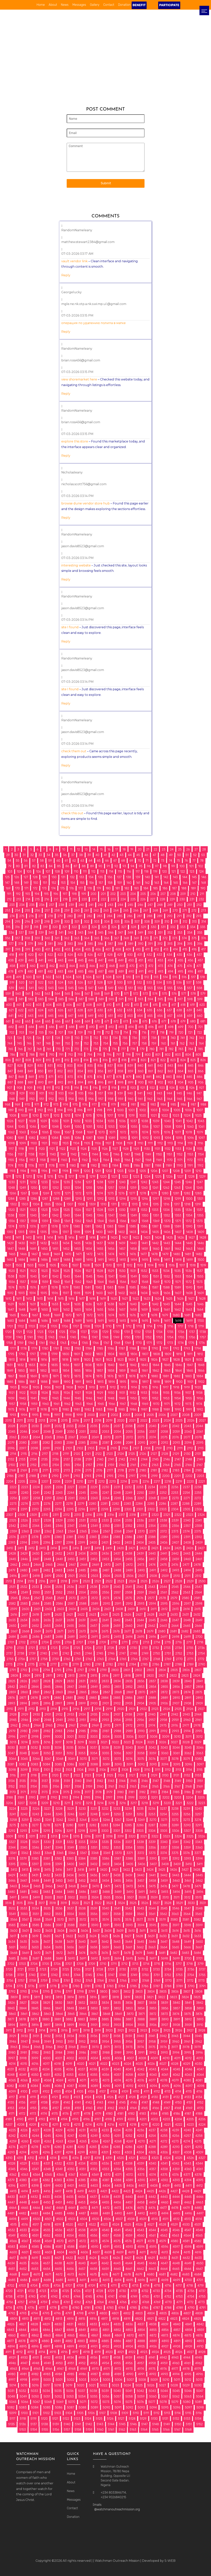  Describe the element at coordinates (47, 1387) in the screenshot. I see `1906` at that location.